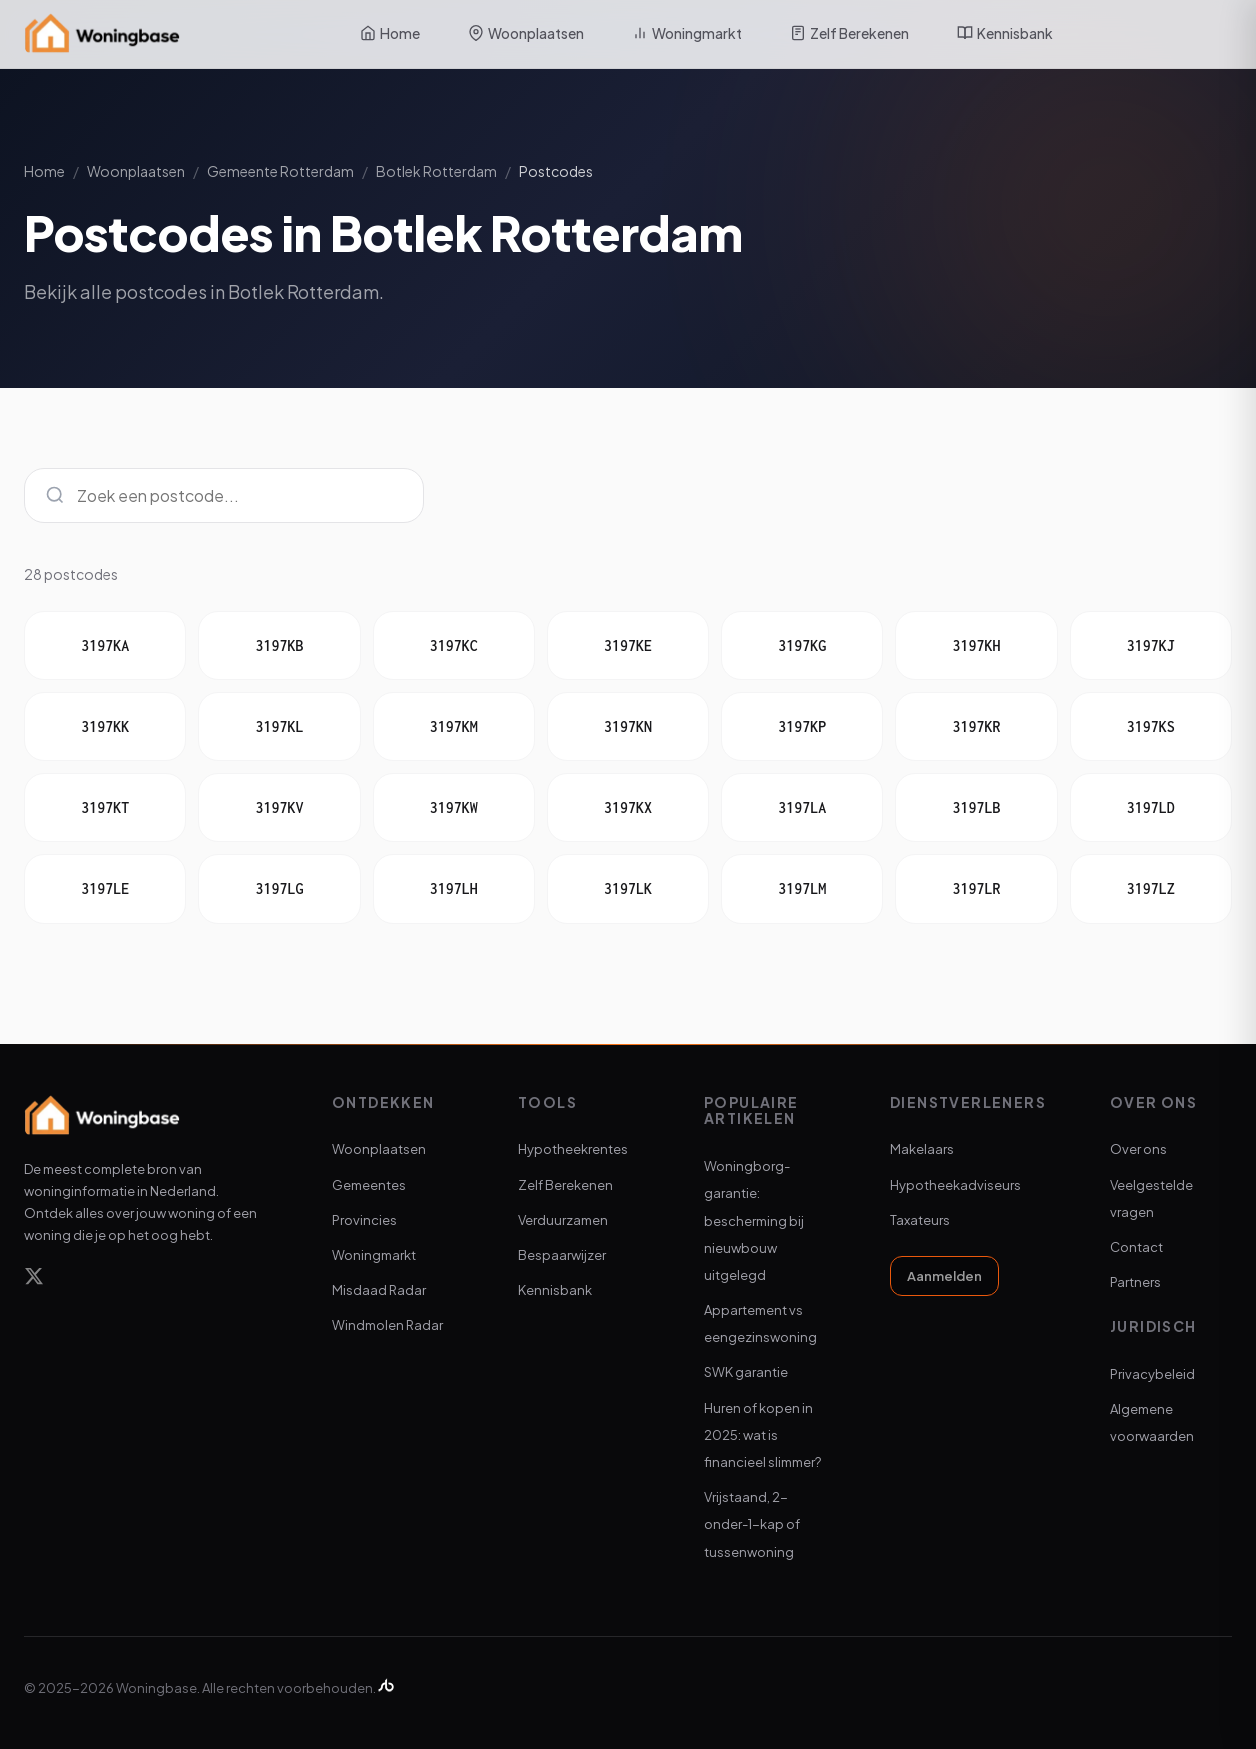 Image resolution: width=1256 pixels, height=1749 pixels. What do you see at coordinates (920, 1220) in the screenshot?
I see `Taxateurs` at bounding box center [920, 1220].